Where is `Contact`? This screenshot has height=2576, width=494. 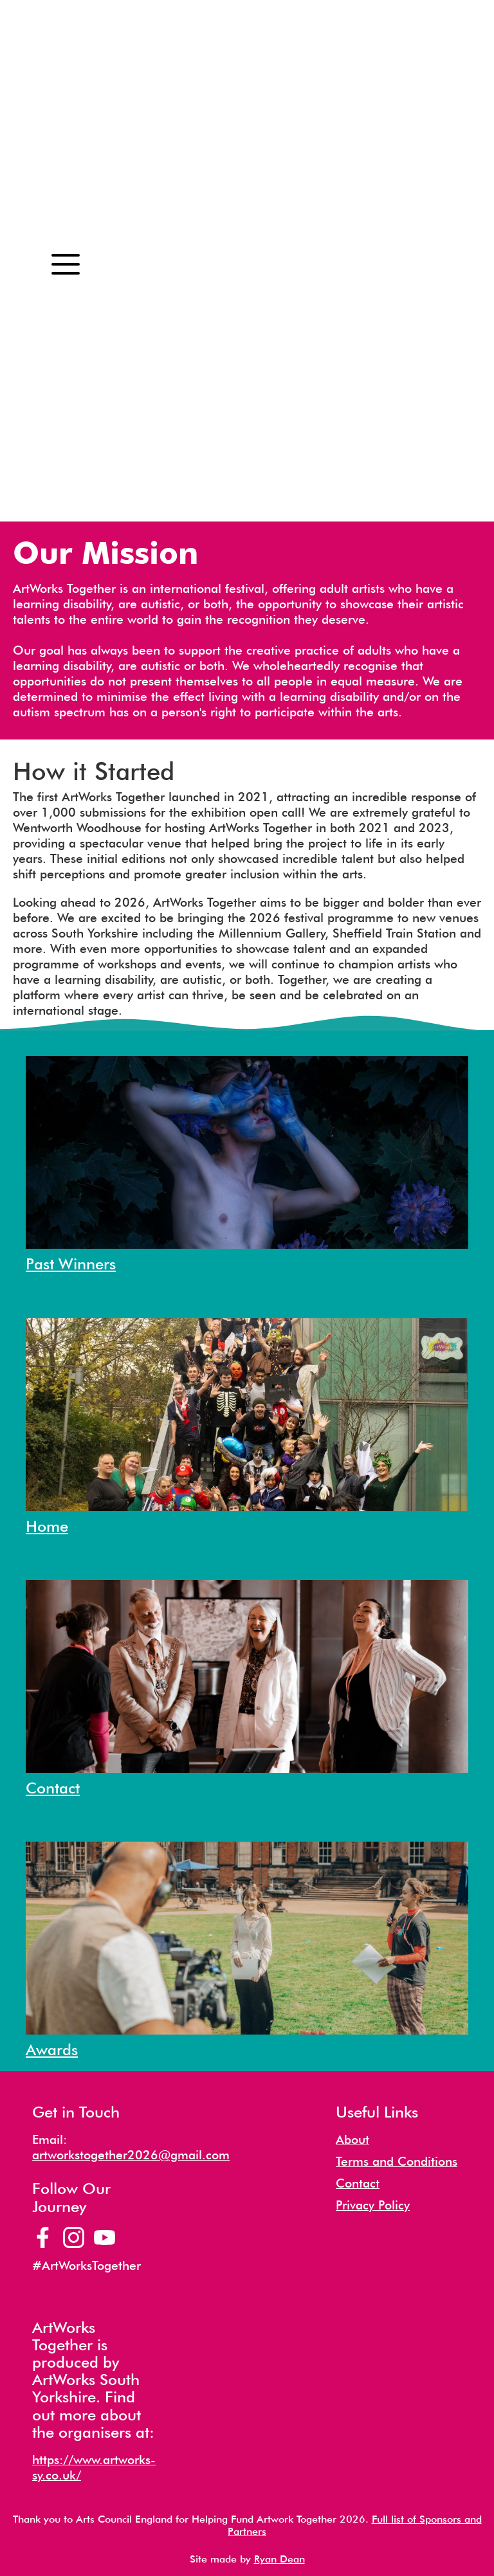 Contact is located at coordinates (358, 2183).